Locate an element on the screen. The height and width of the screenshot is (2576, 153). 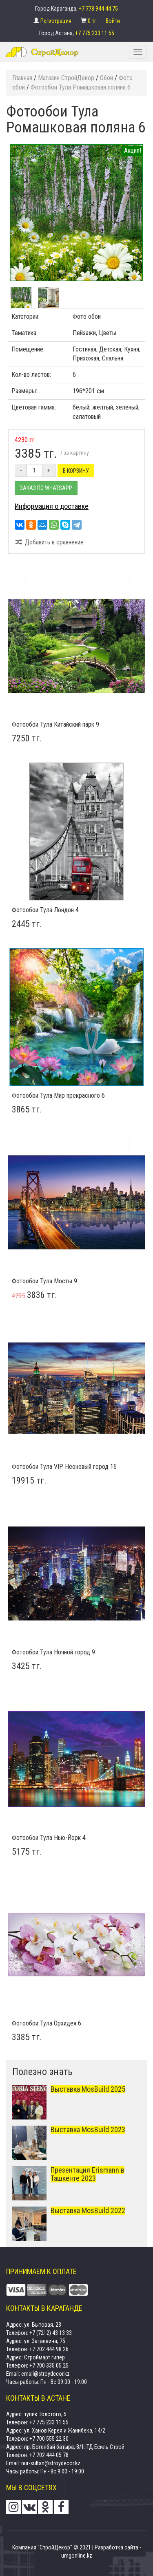
Фотообои Тула Ночной город 9 is located at coordinates (53, 1652).